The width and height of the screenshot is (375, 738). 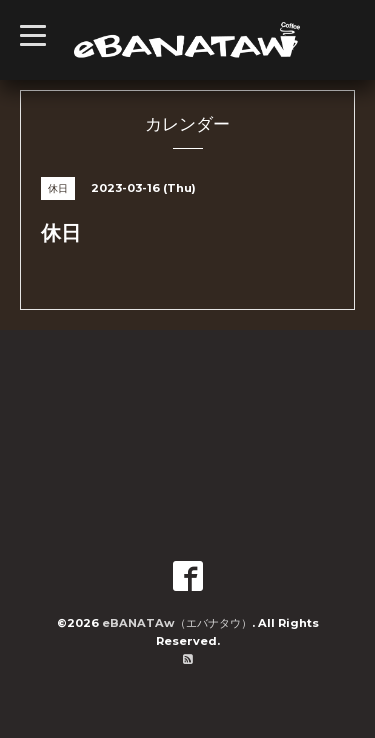 I want to click on eBANATAw（エバナタウ）, so click(x=177, y=623).